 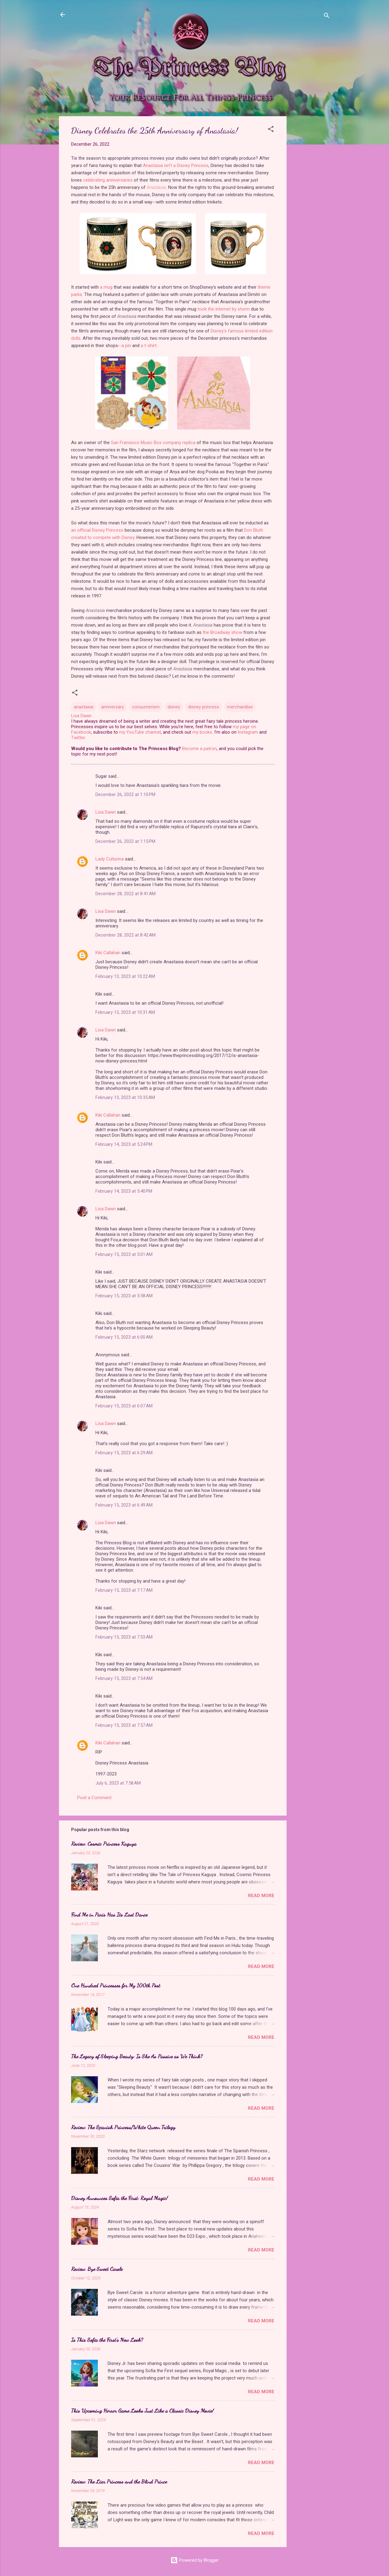 I want to click on Become a patron, so click(x=199, y=748).